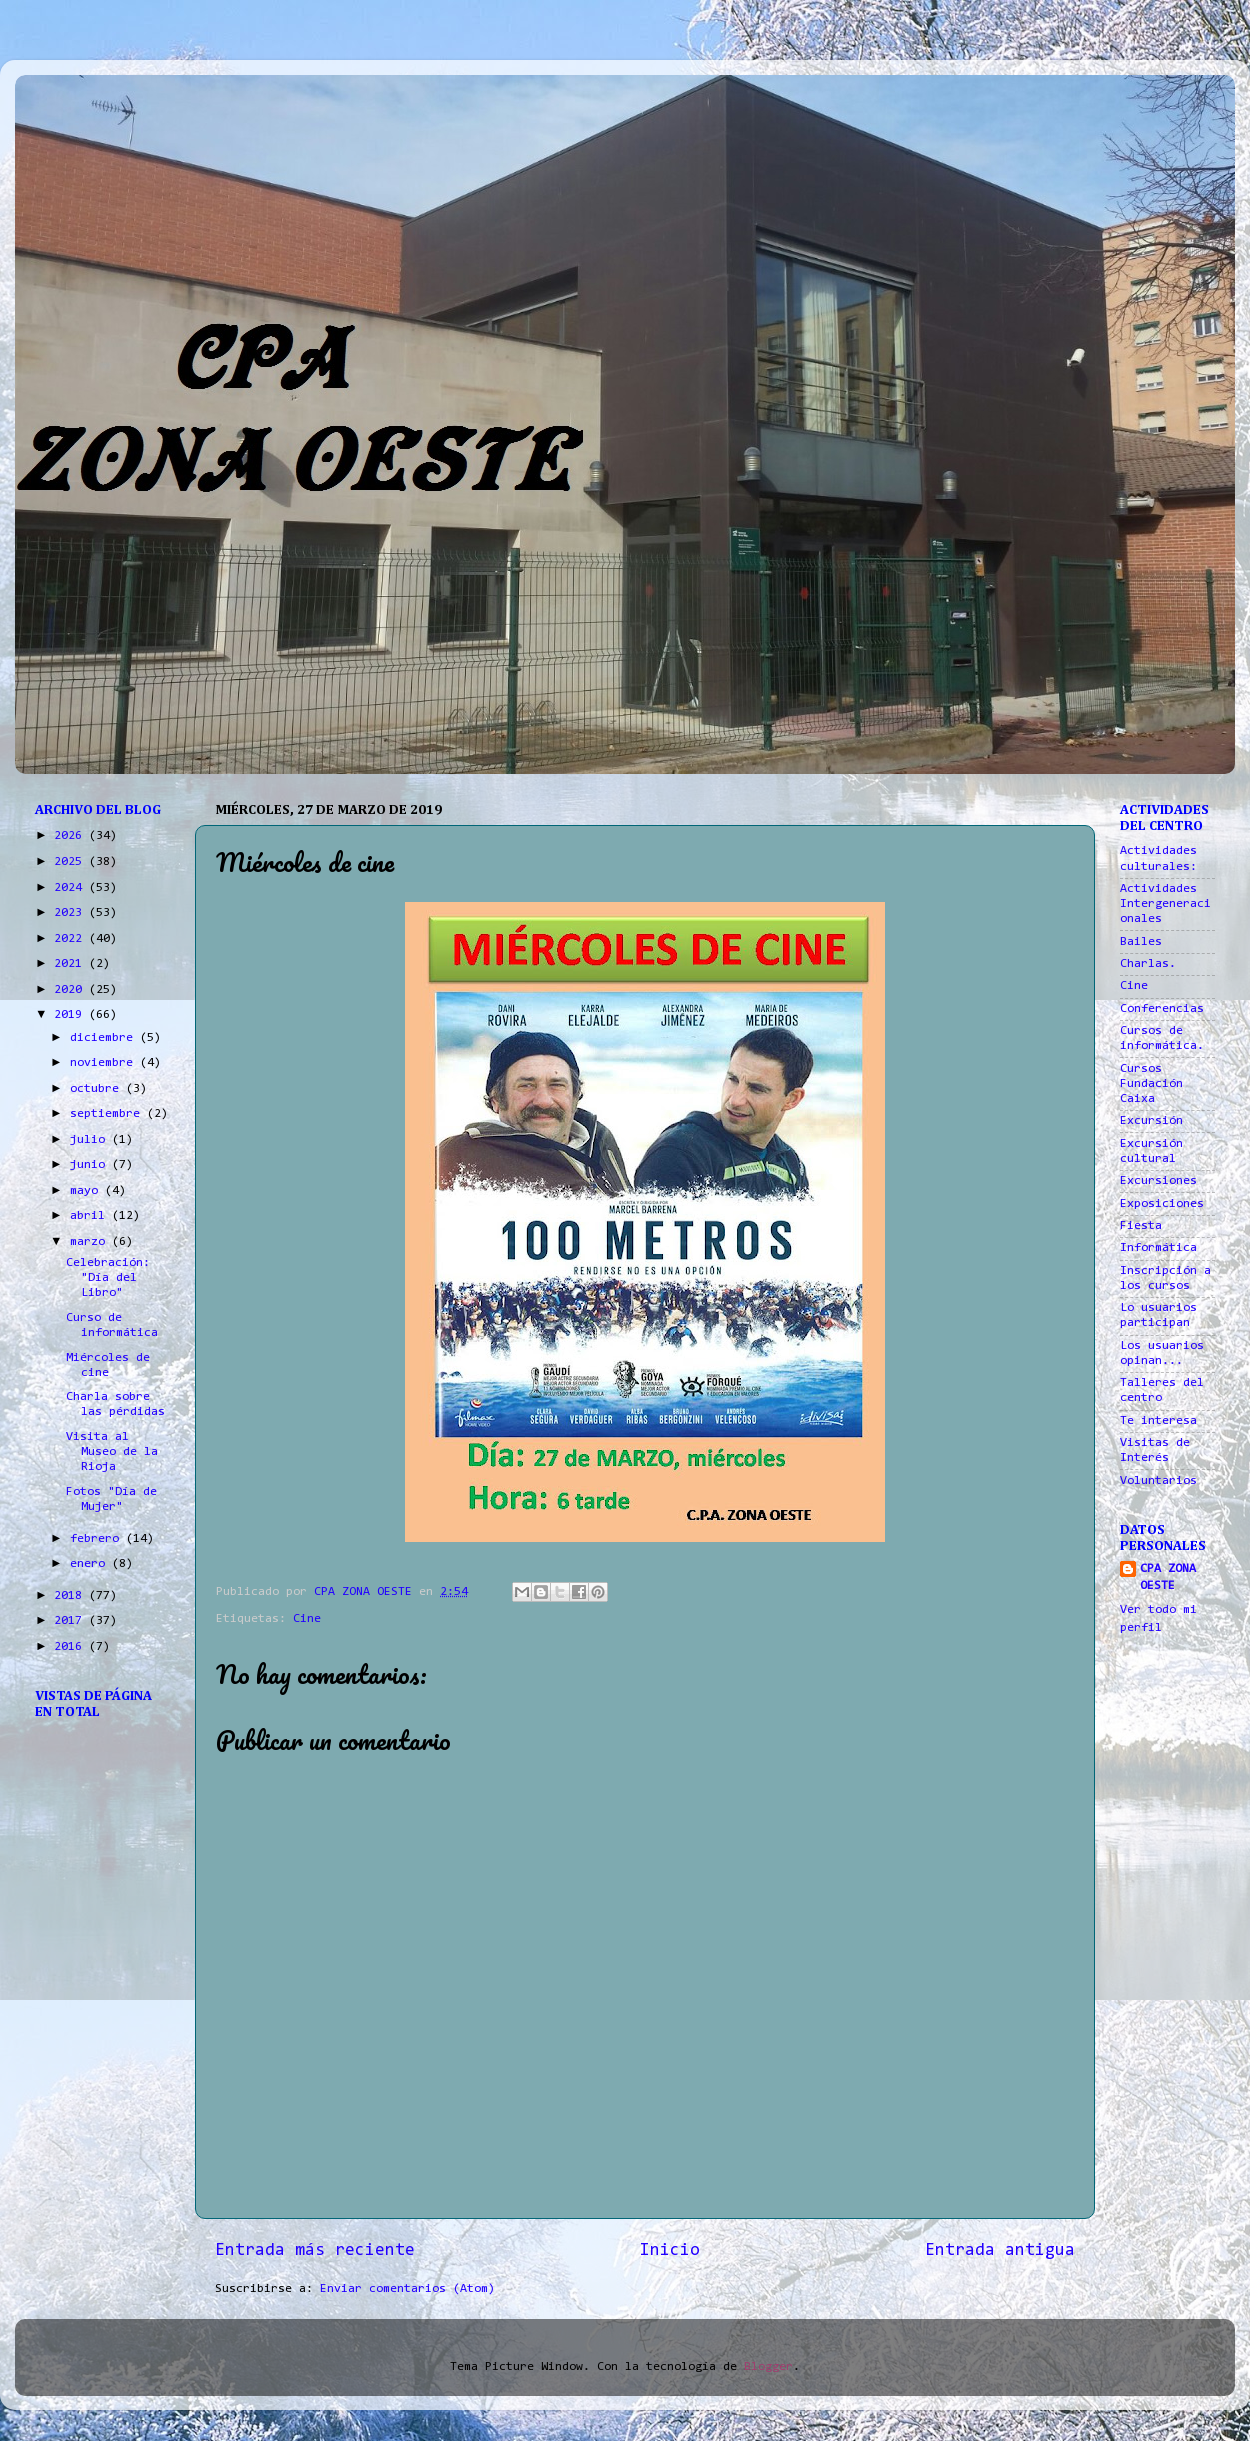  What do you see at coordinates (71, 1596) in the screenshot?
I see `2018` at bounding box center [71, 1596].